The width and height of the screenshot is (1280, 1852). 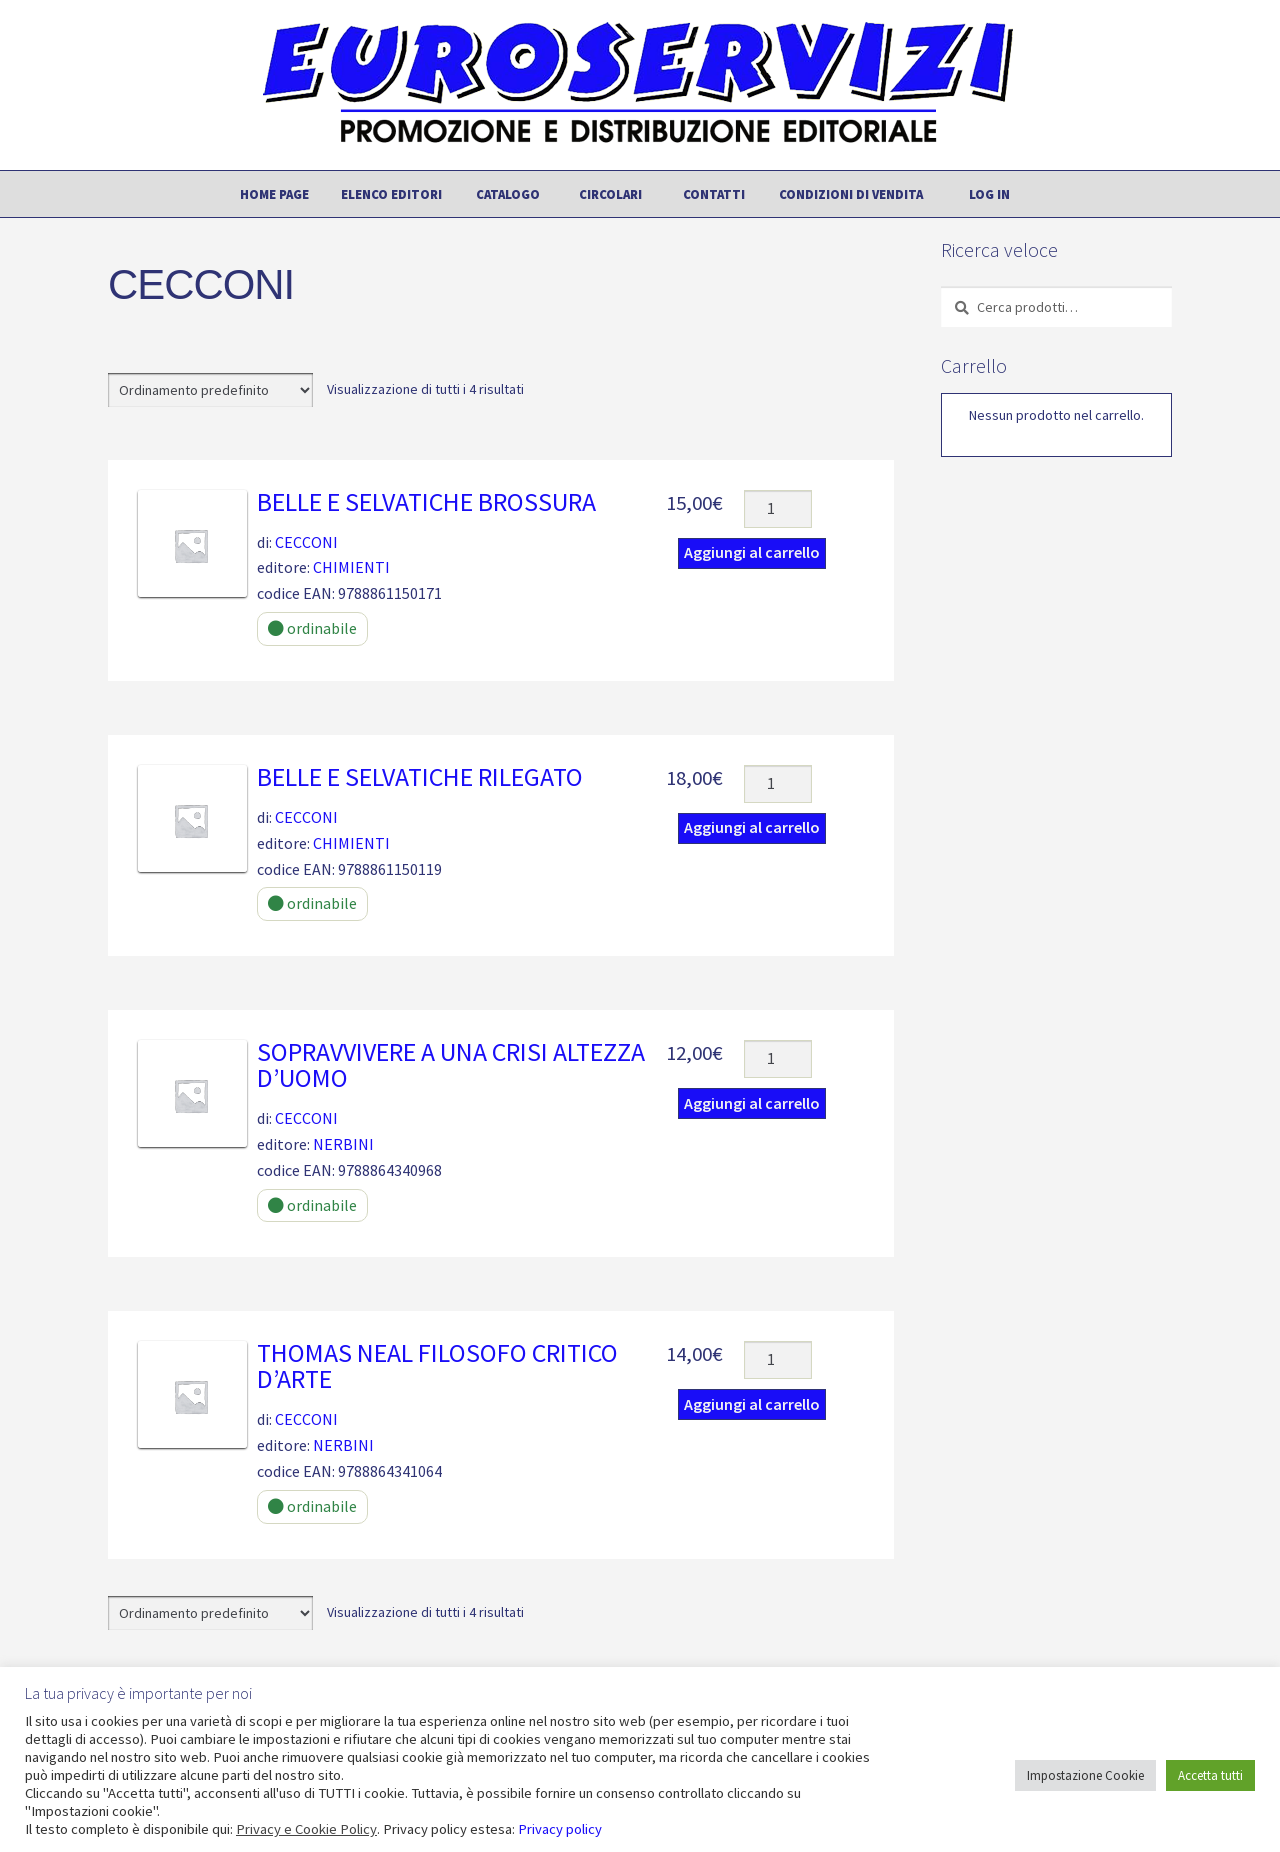 What do you see at coordinates (851, 194) in the screenshot?
I see `Condizioni di vendita` at bounding box center [851, 194].